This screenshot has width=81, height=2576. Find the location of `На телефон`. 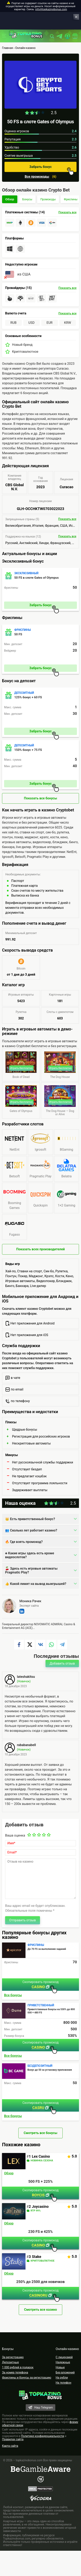

На телефон is located at coordinates (63, 2382).